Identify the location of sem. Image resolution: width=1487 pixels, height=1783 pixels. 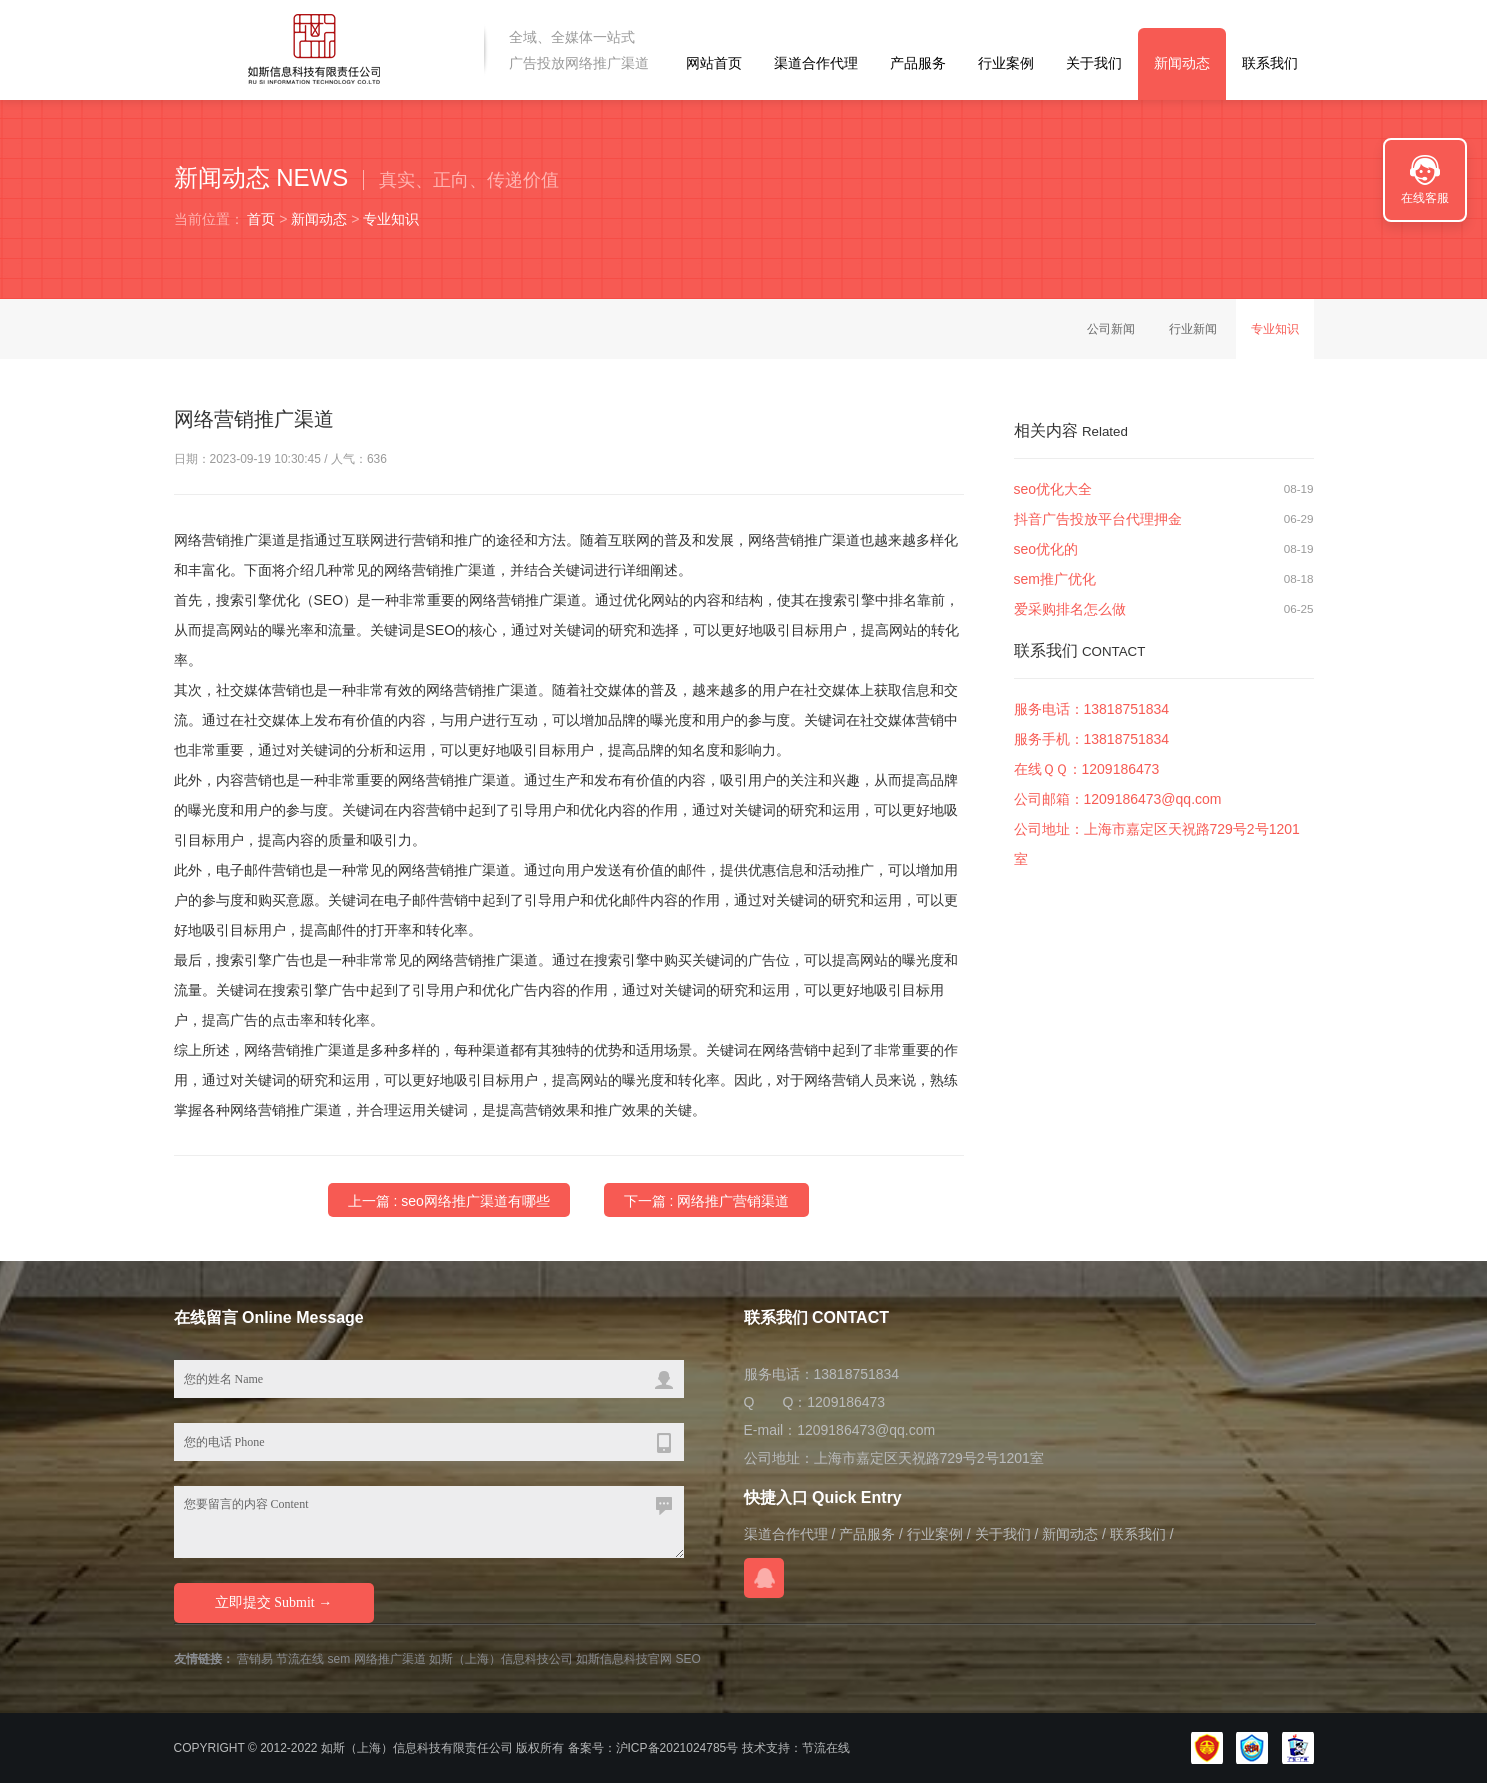
(339, 1659).